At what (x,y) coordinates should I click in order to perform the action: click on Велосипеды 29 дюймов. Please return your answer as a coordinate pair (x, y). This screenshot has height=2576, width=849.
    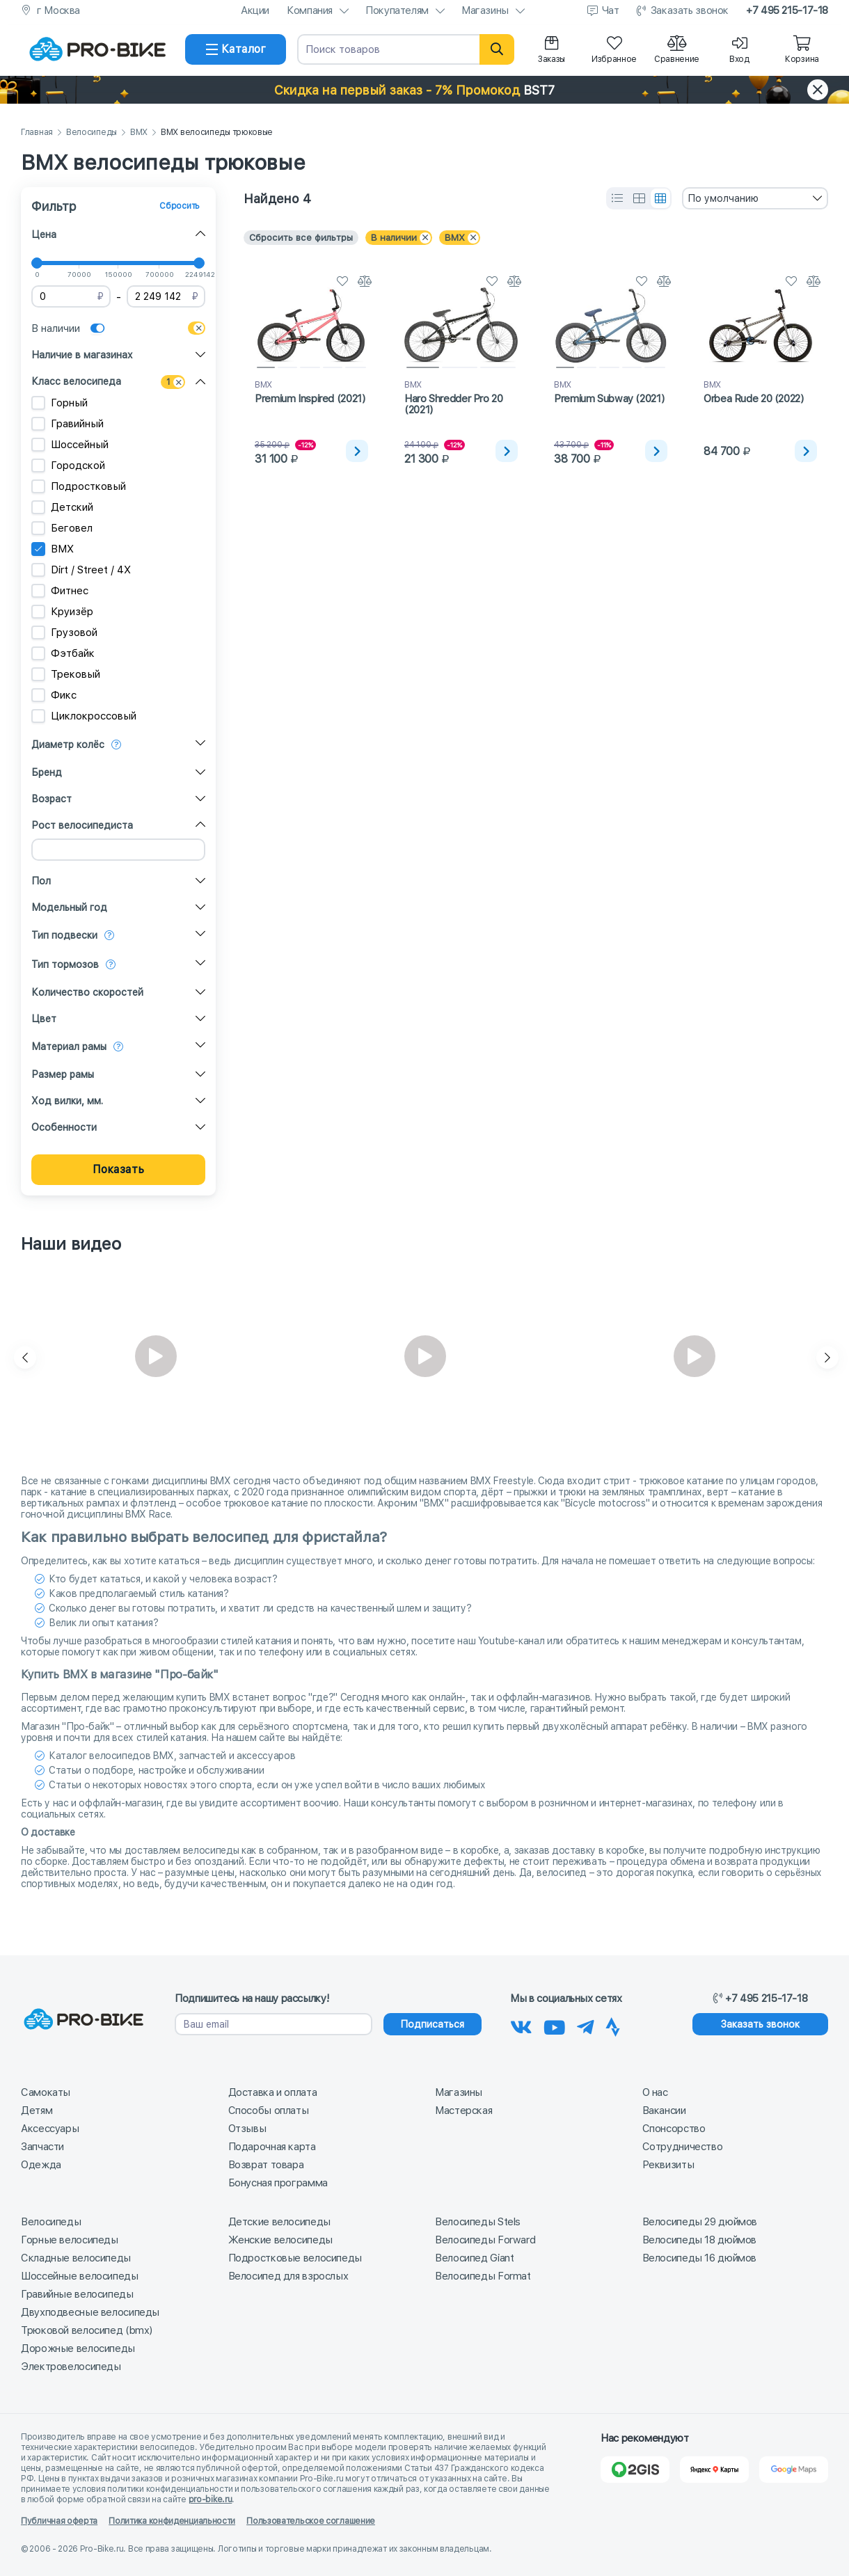
    Looking at the image, I should click on (700, 2222).